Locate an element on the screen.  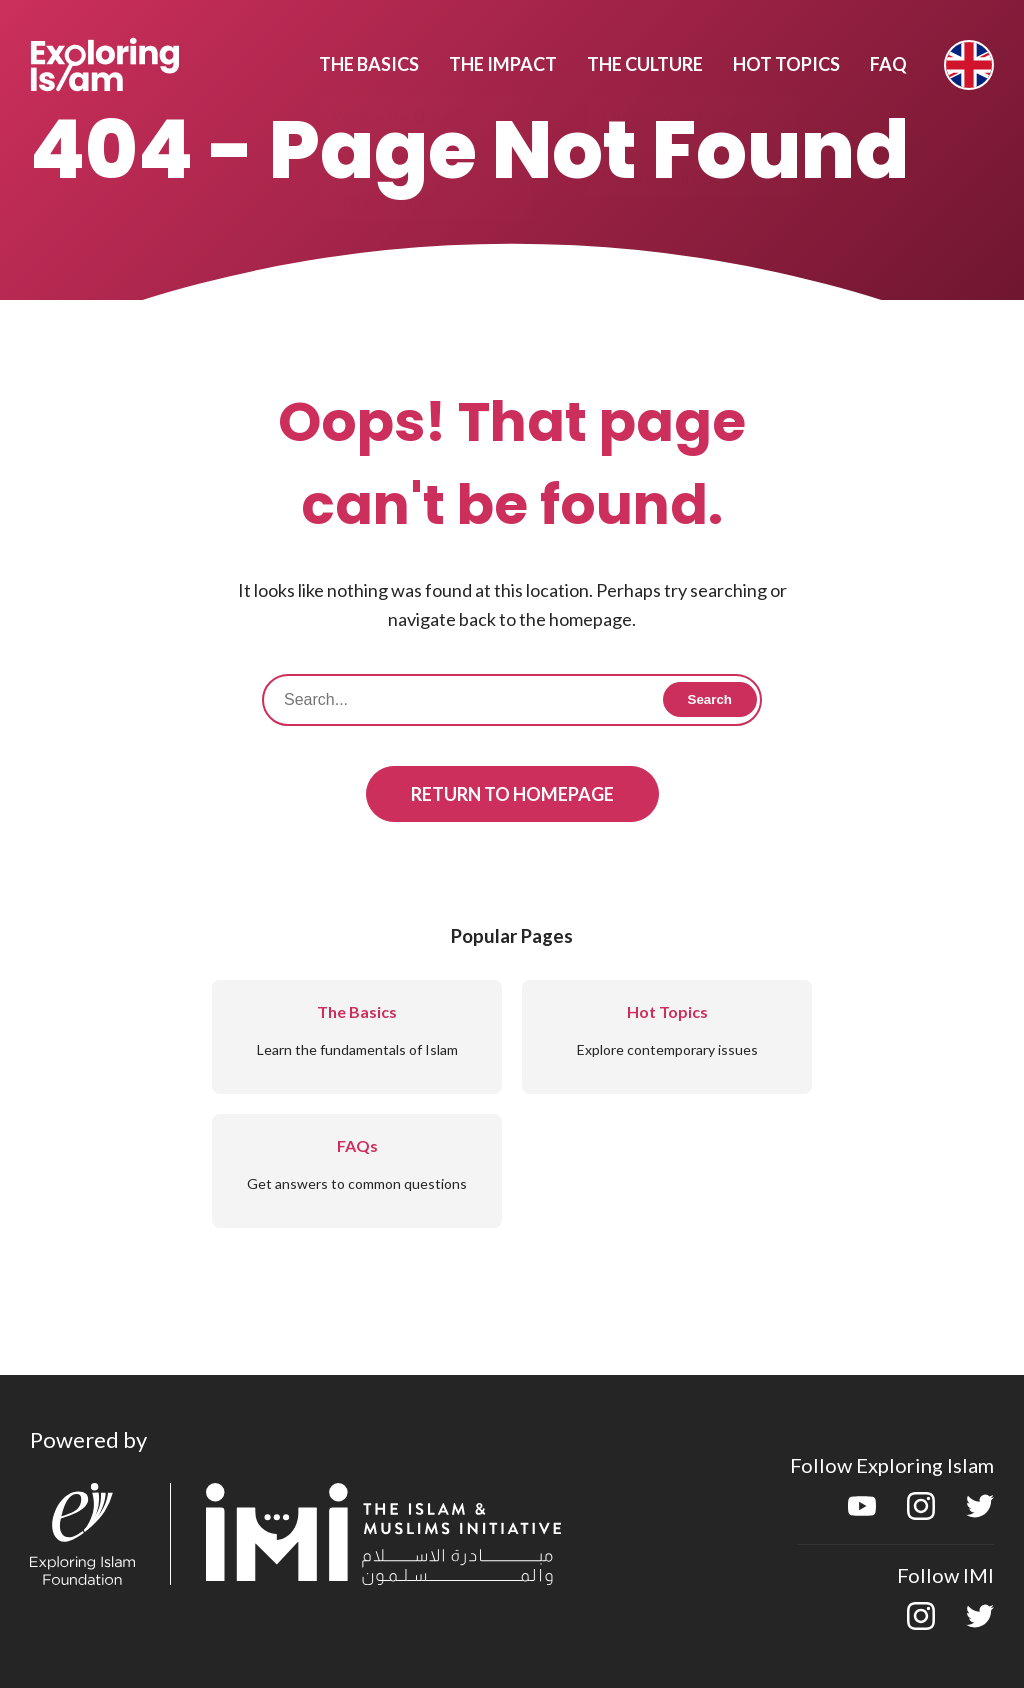
Return to Homepage is located at coordinates (512, 794).